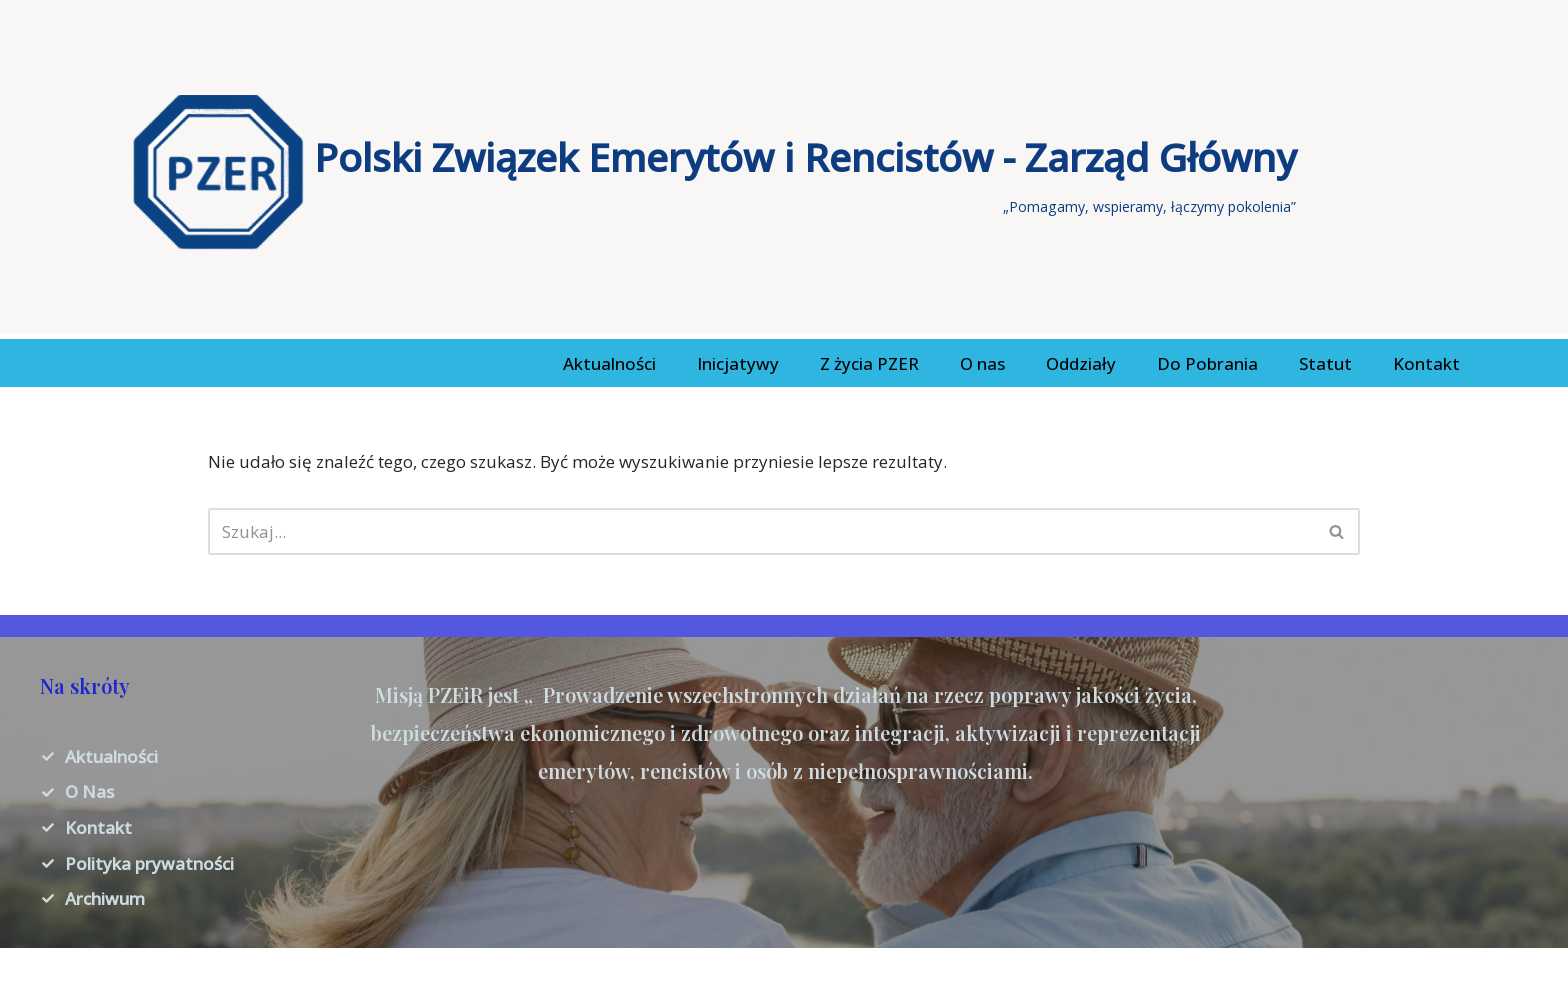  What do you see at coordinates (1325, 363) in the screenshot?
I see `Statut` at bounding box center [1325, 363].